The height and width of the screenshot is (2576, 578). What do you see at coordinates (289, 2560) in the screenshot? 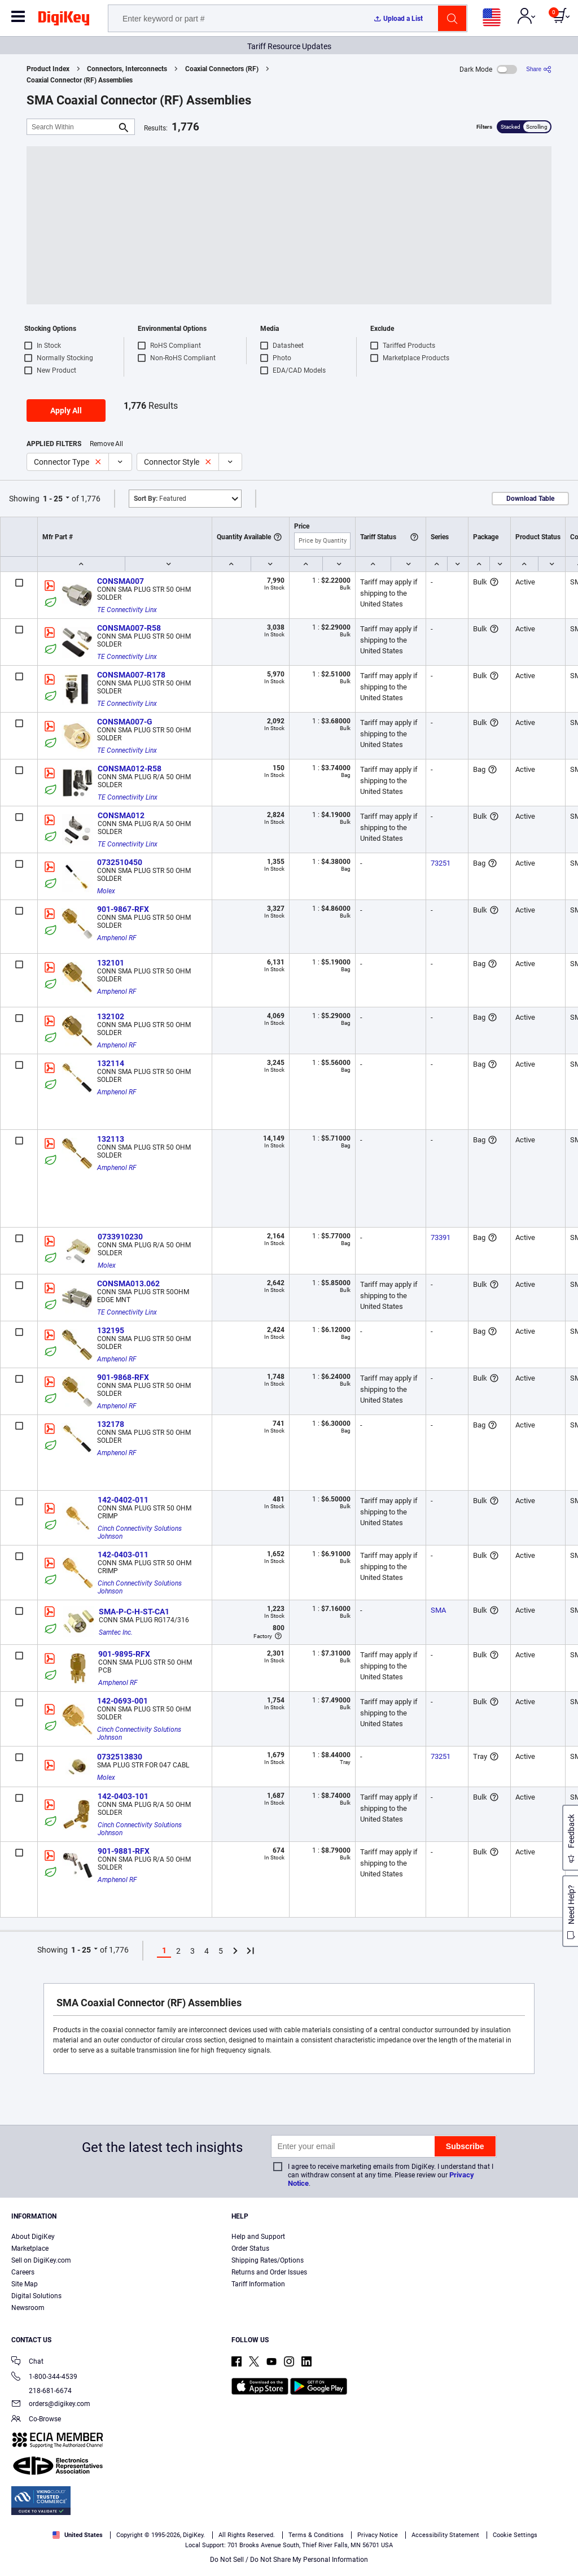
I see `Do Not Sell / Do Not Share My Personal Information` at bounding box center [289, 2560].